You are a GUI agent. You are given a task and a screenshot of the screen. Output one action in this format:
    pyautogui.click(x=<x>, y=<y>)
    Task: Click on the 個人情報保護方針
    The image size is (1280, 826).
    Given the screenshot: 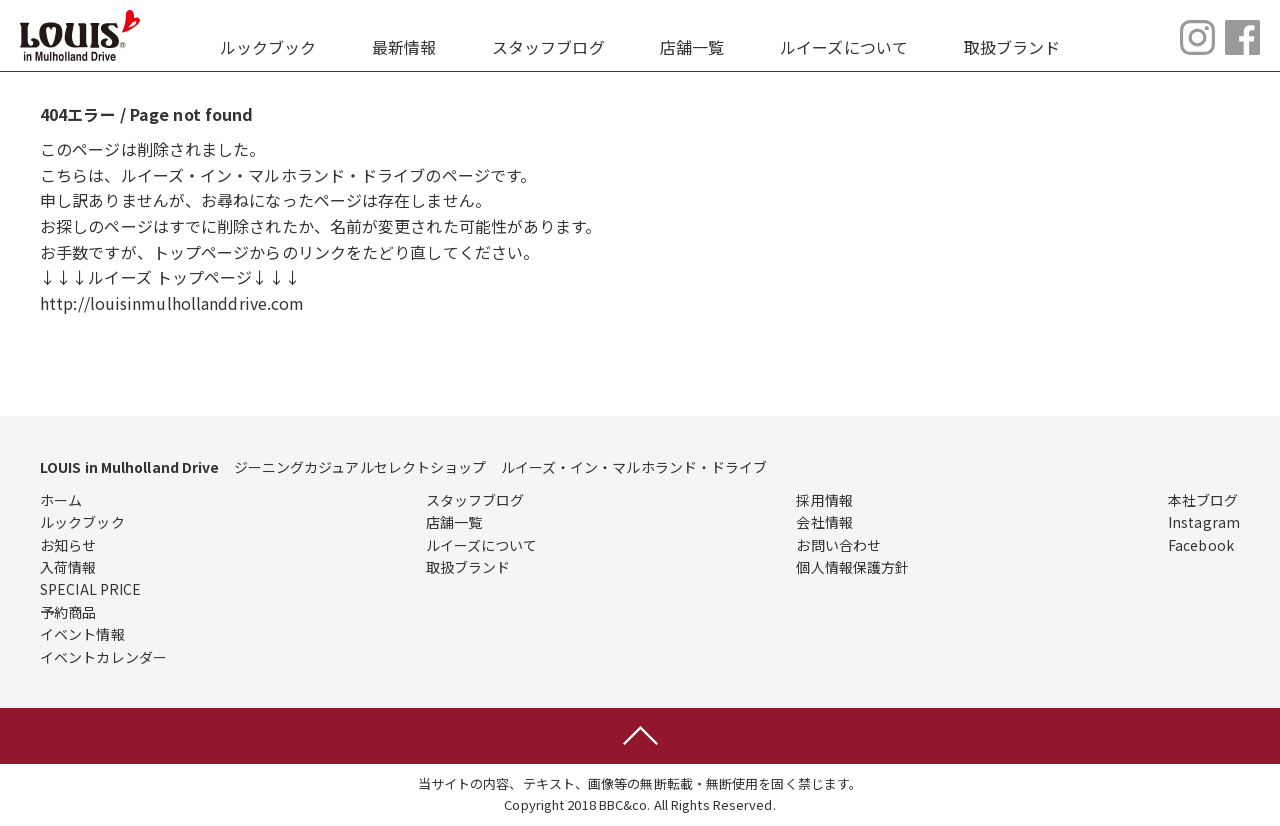 What is the action you would take?
    pyautogui.click(x=852, y=567)
    